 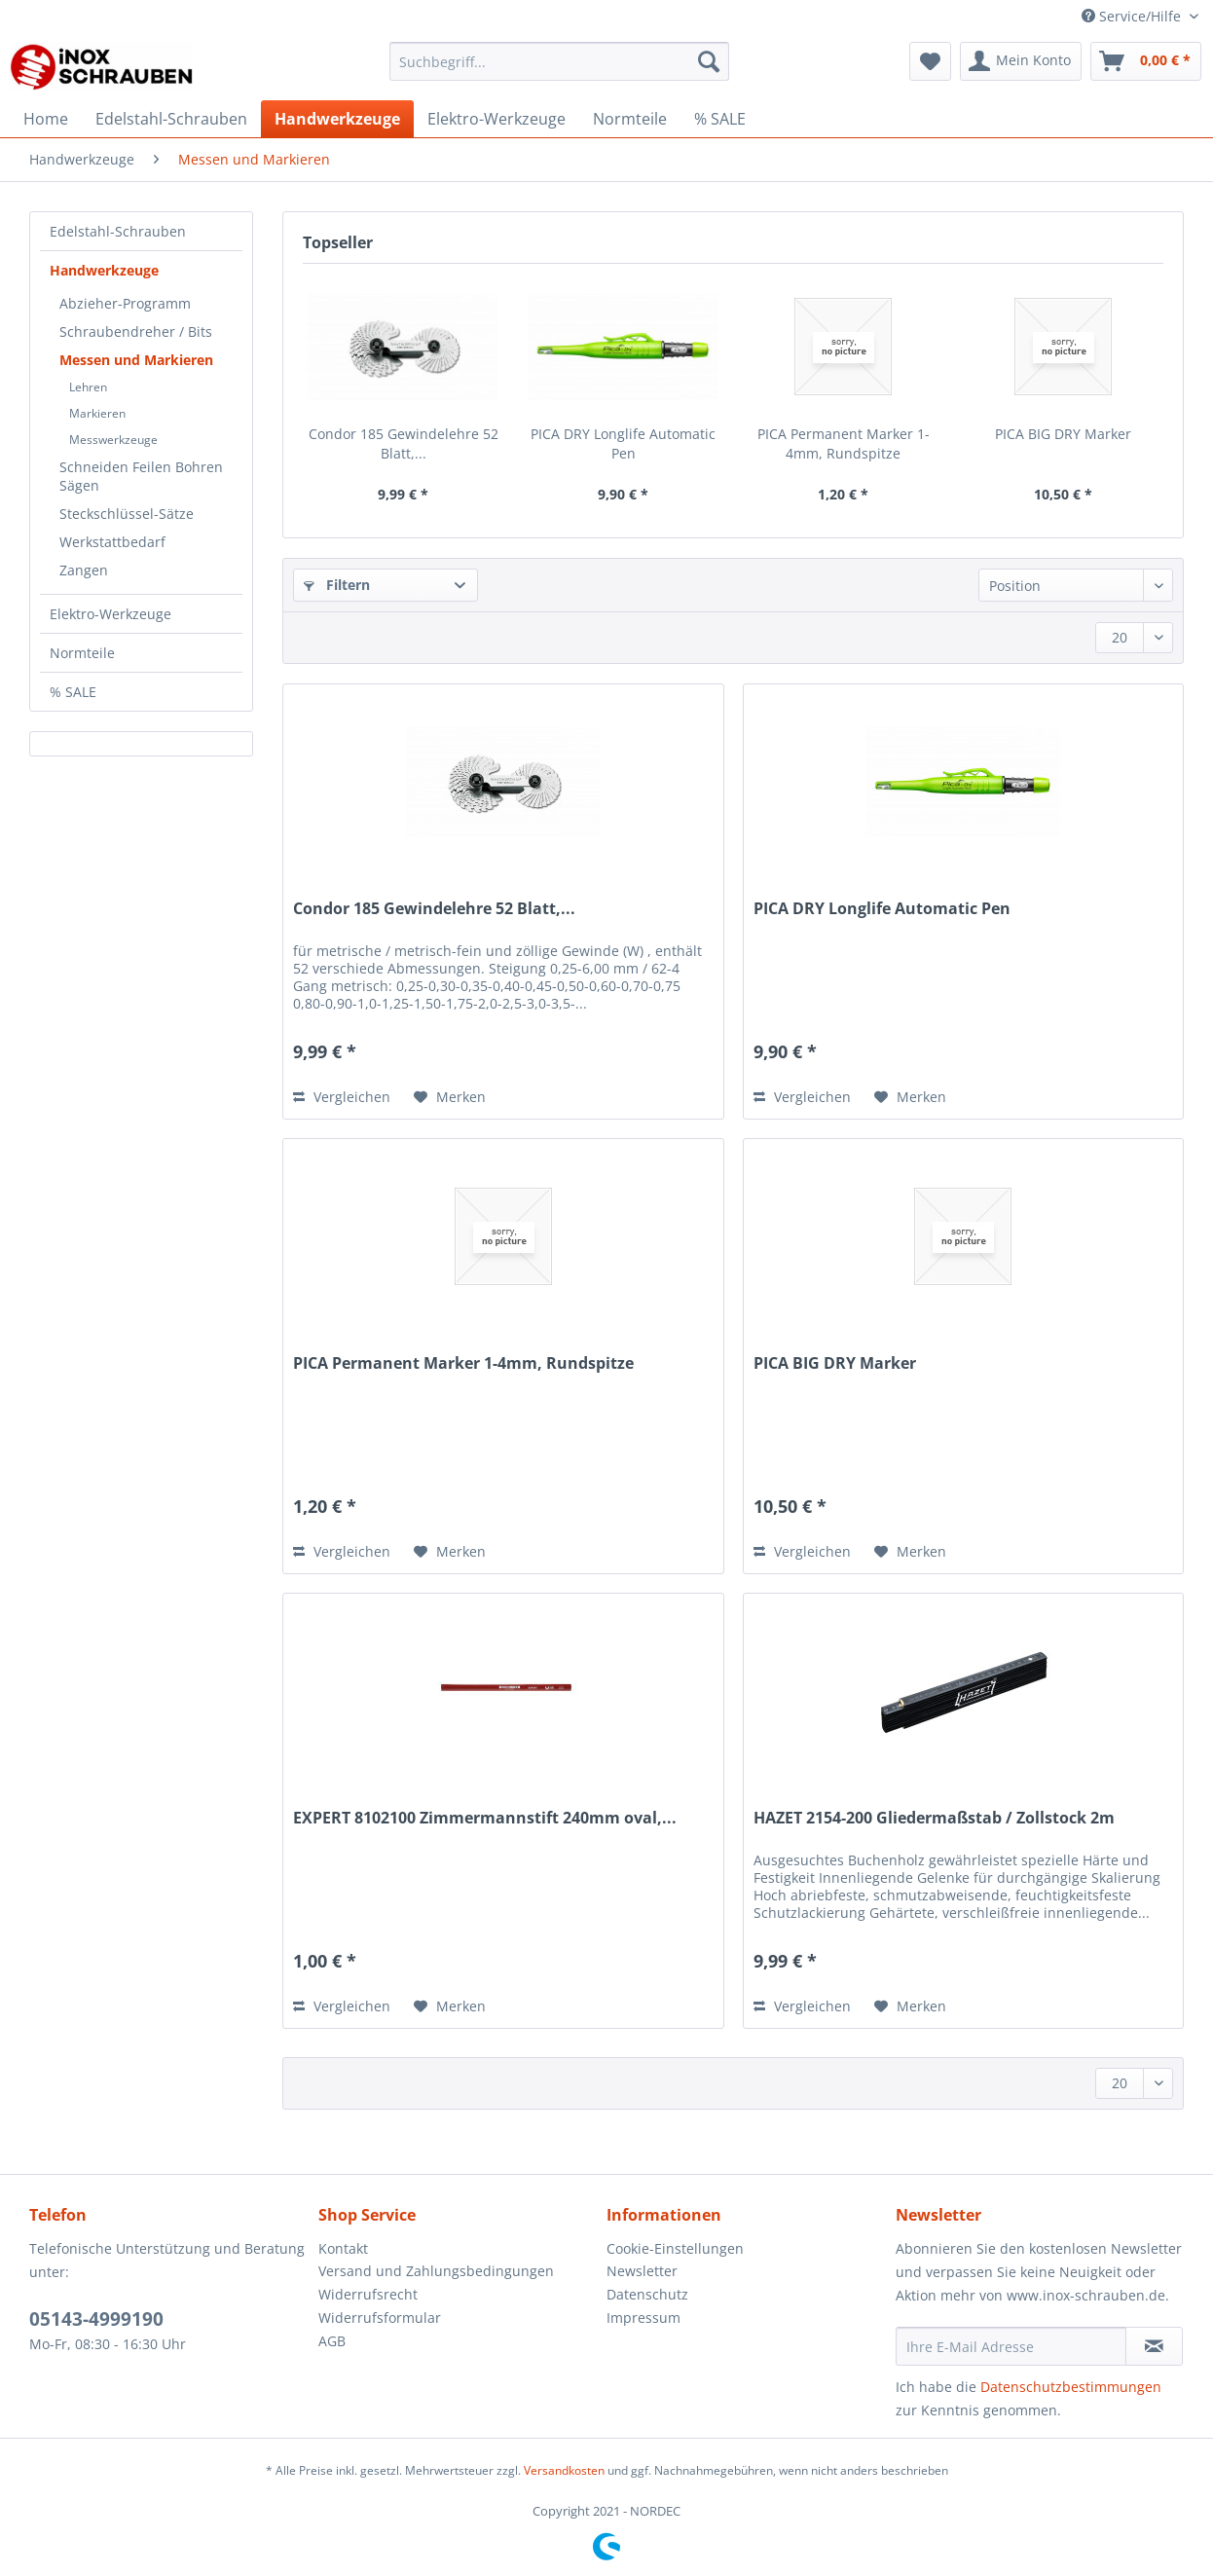 I want to click on AGB, so click(x=332, y=2341).